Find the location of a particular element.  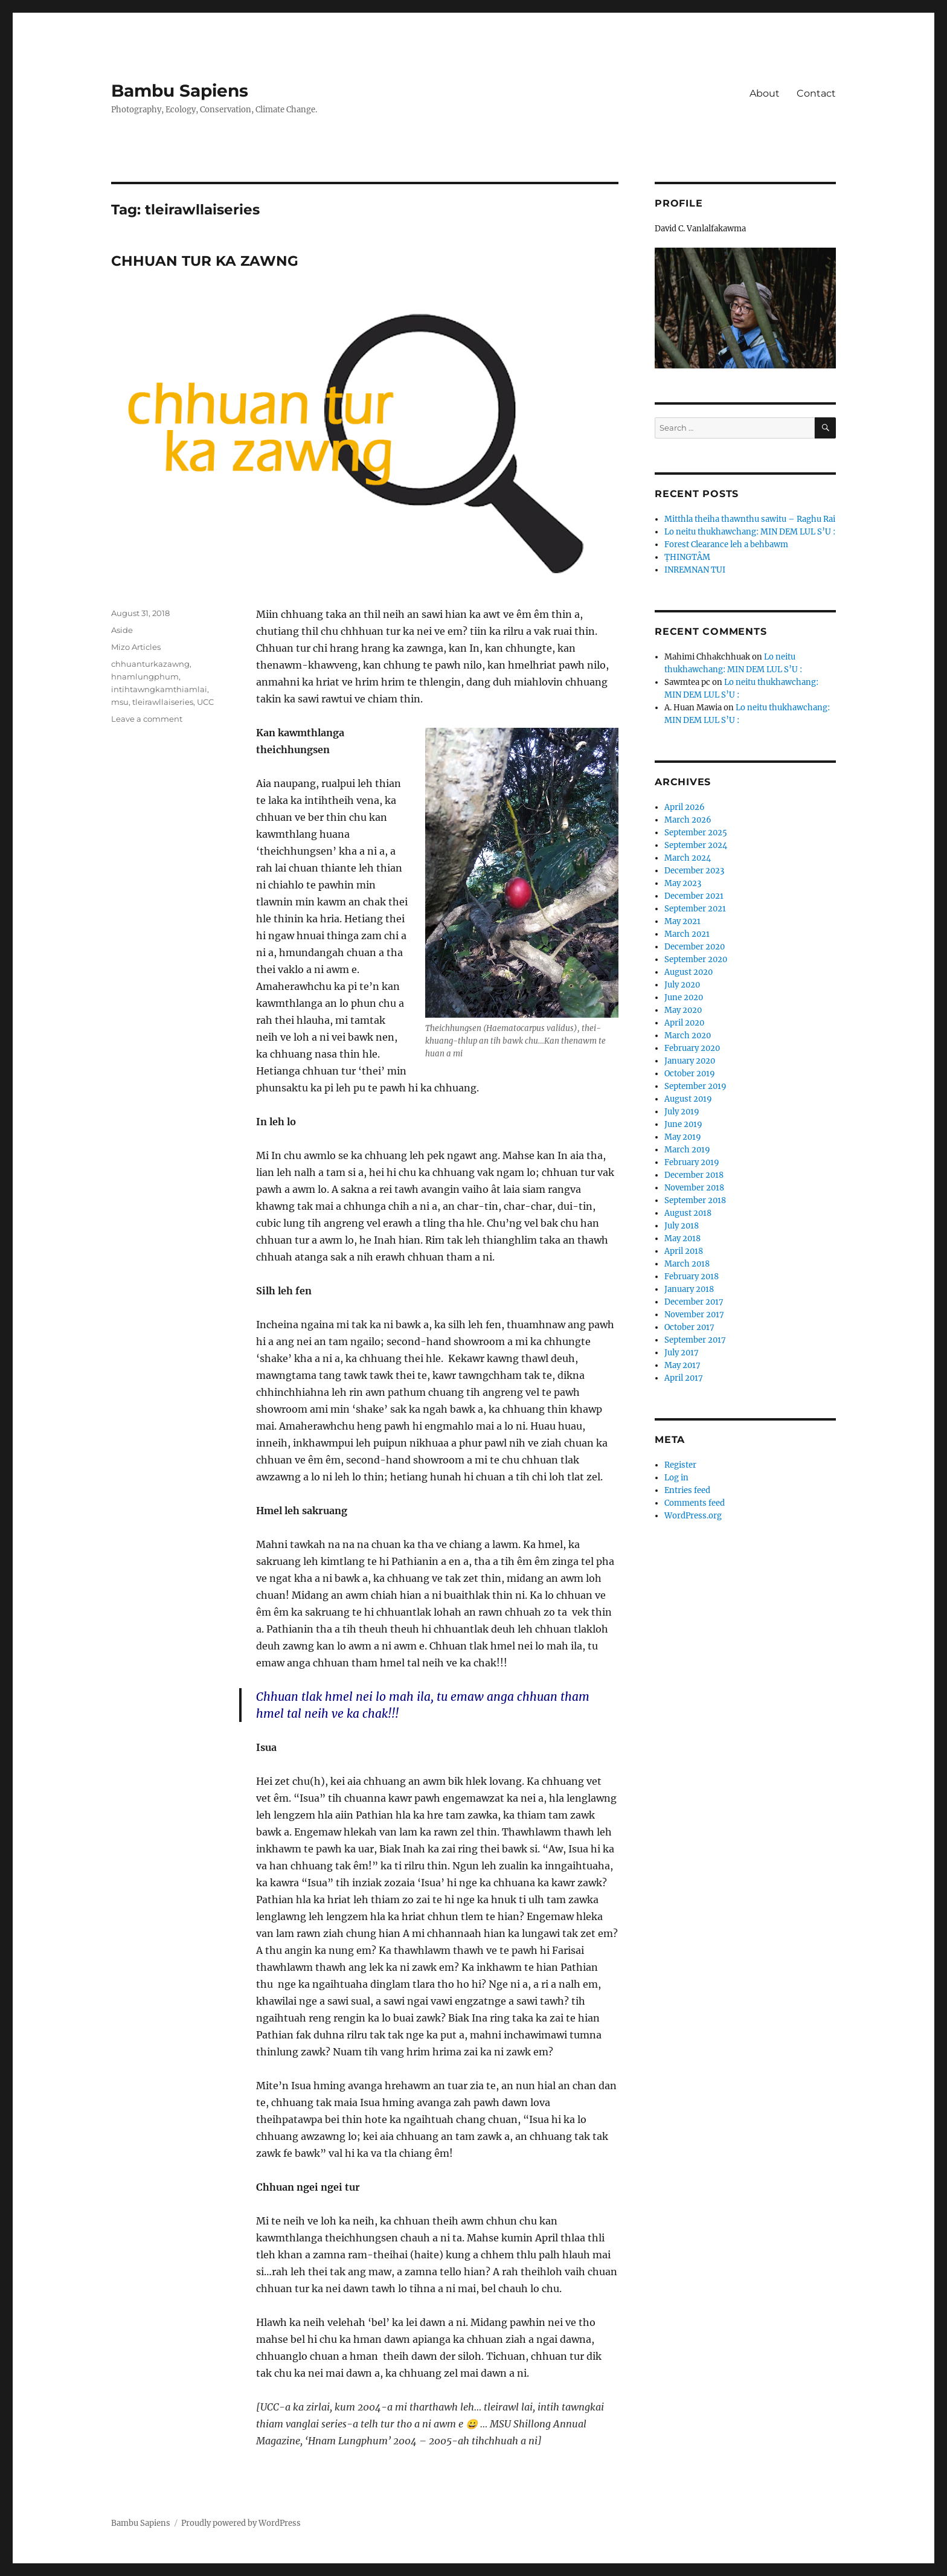

January 2018 is located at coordinates (689, 1289).